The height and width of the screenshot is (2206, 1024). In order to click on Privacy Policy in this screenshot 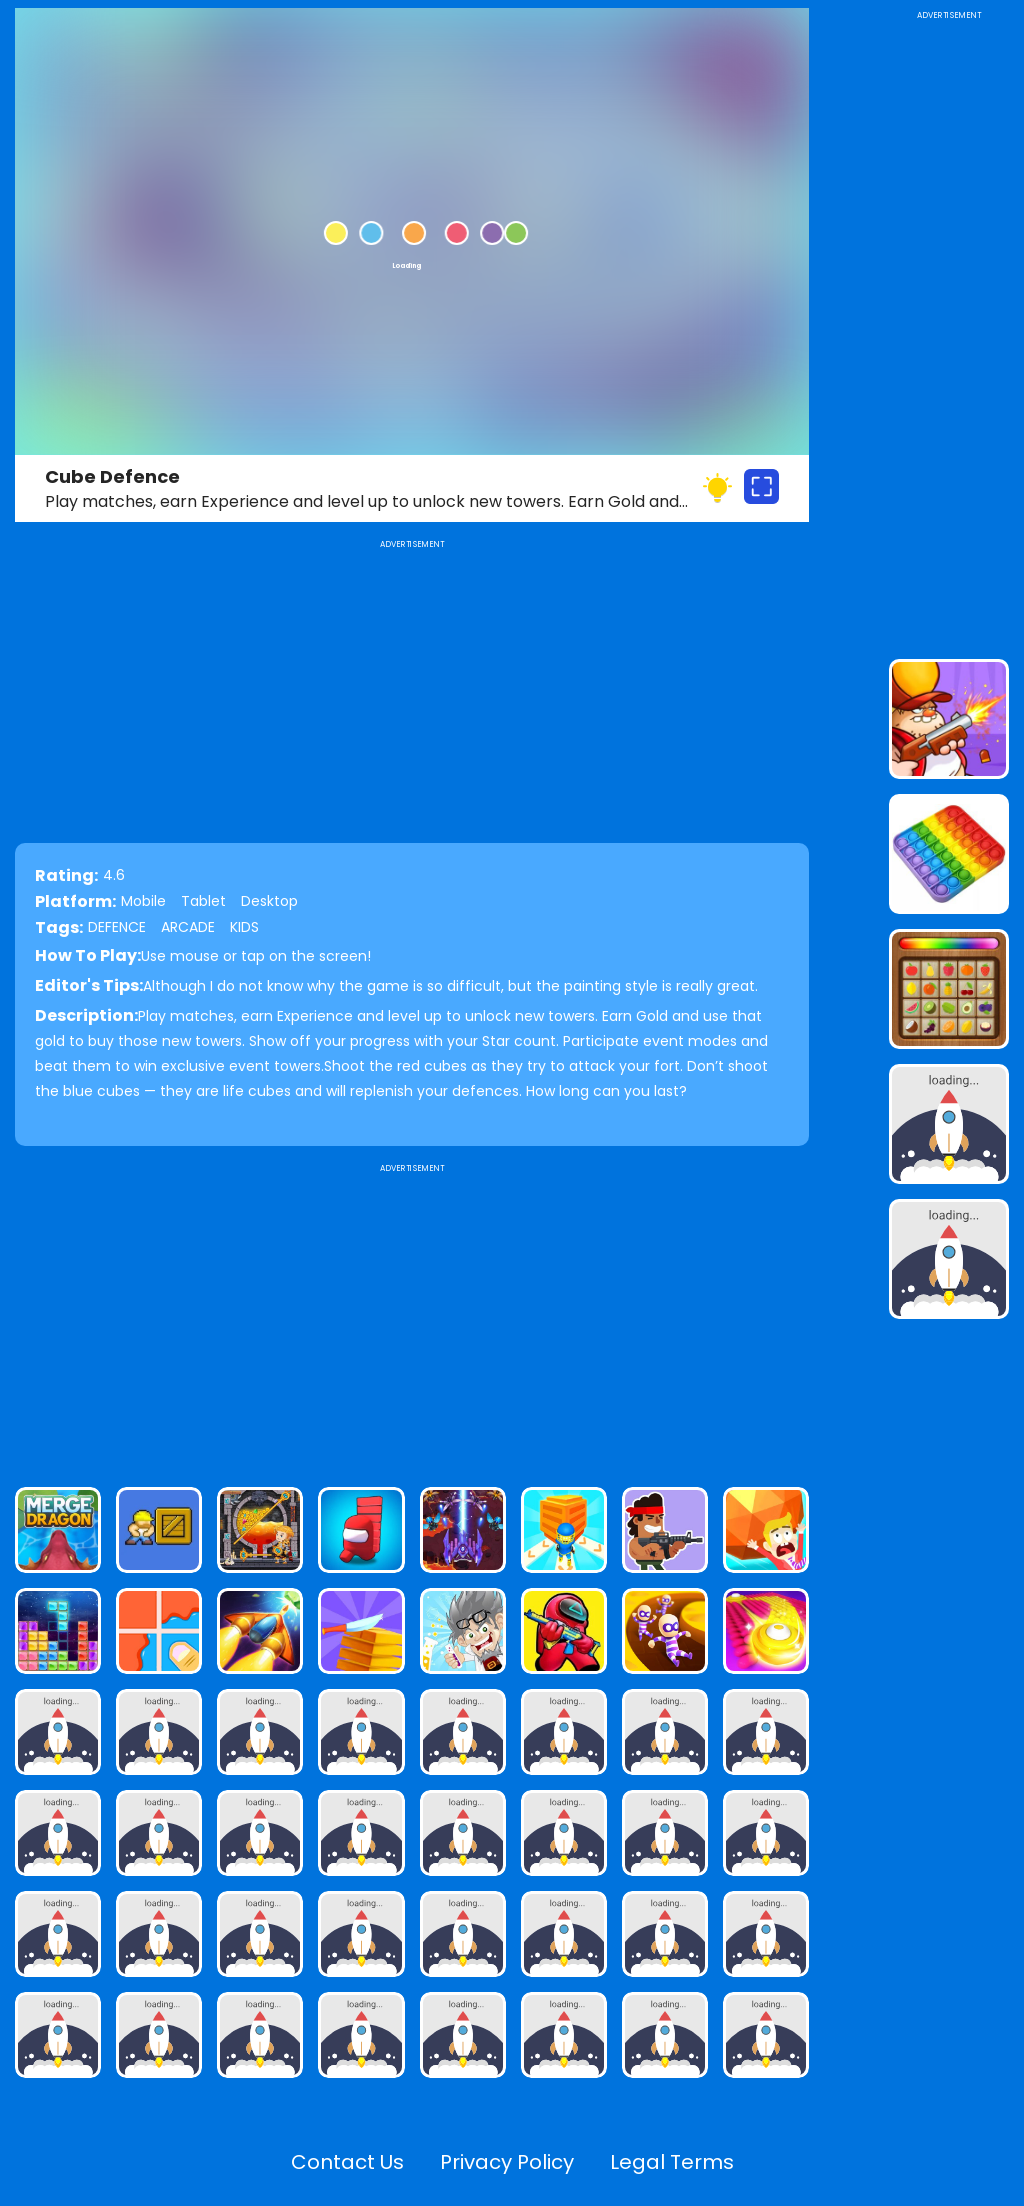, I will do `click(507, 2162)`.